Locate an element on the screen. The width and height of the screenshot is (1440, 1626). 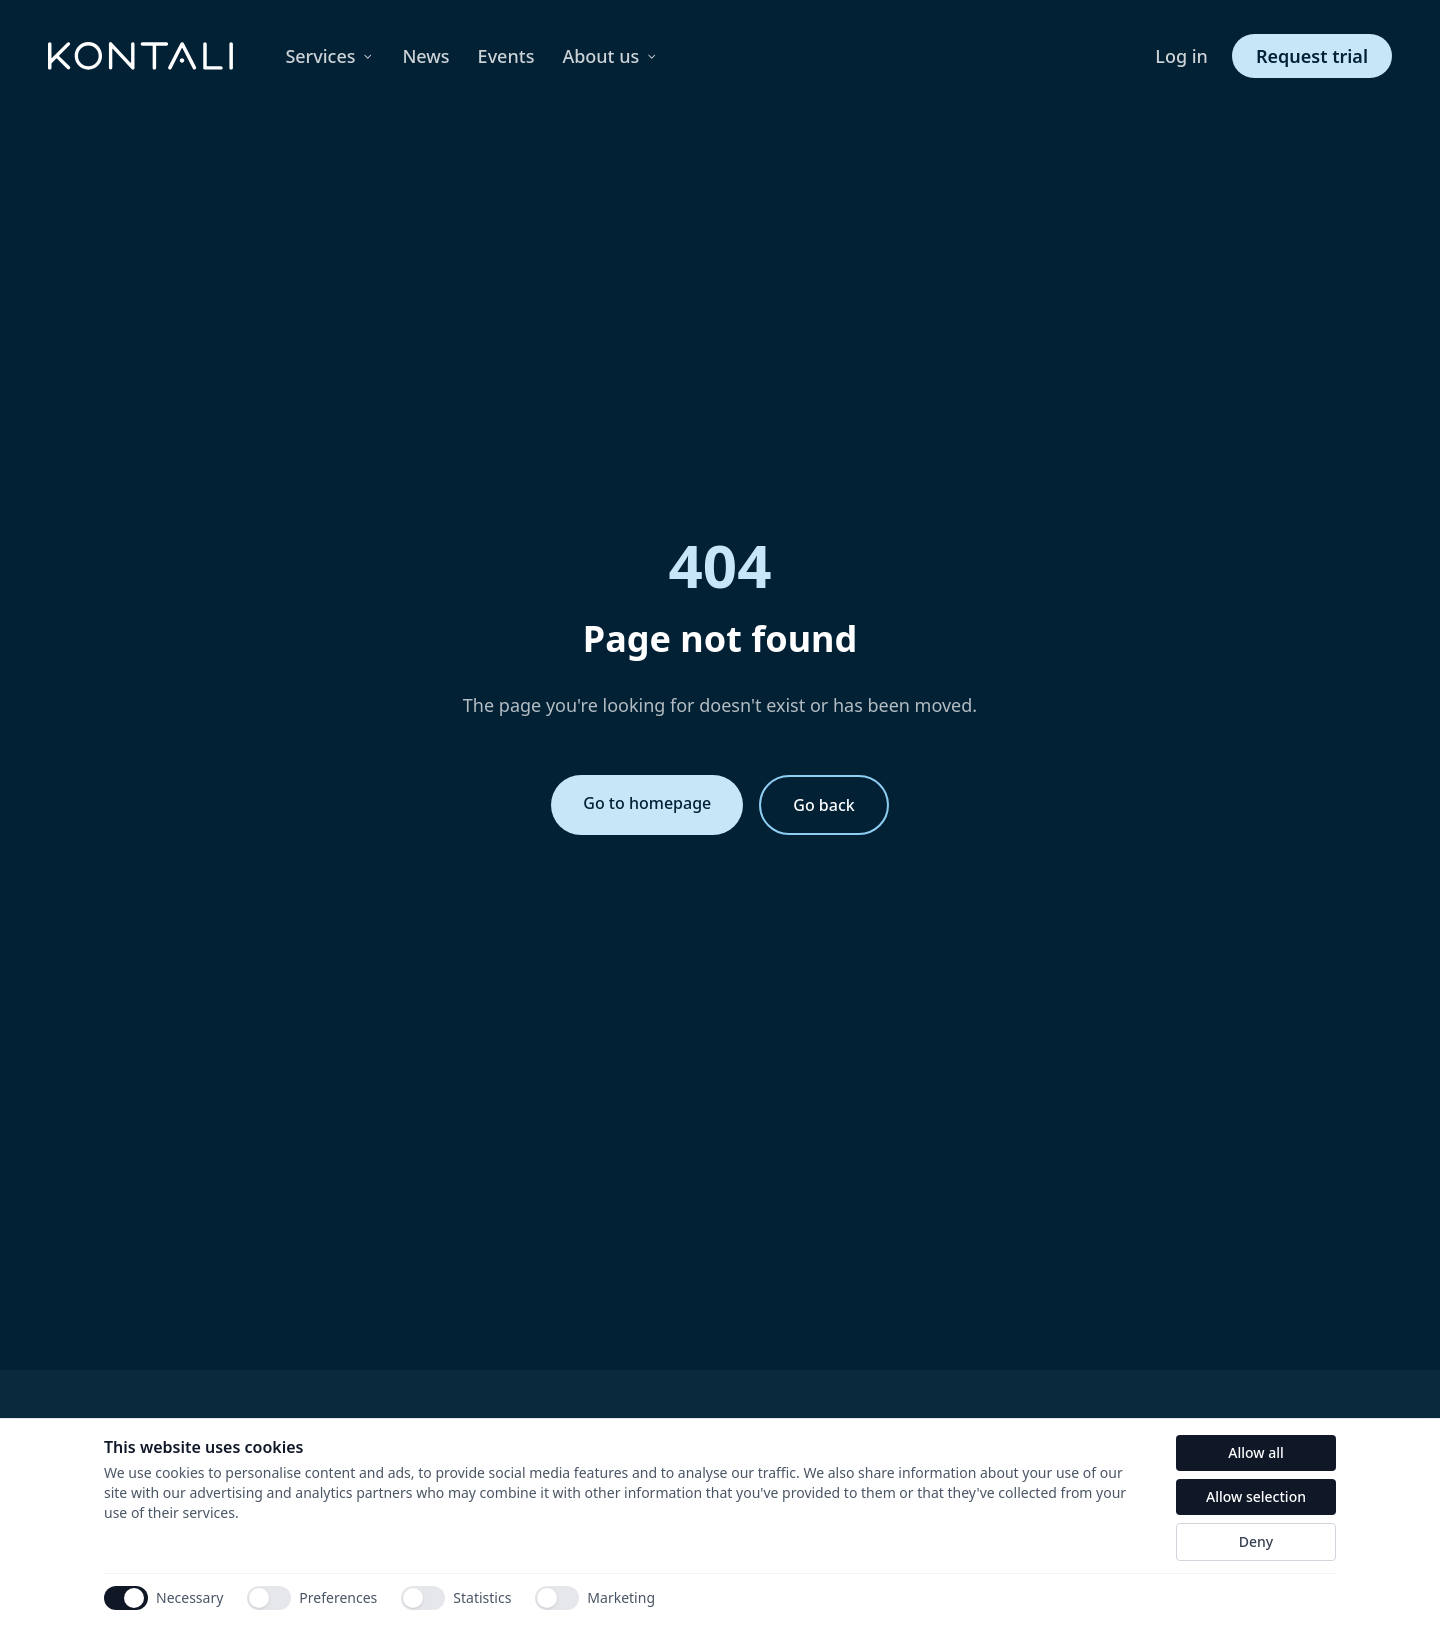
Services is located at coordinates (329, 56).